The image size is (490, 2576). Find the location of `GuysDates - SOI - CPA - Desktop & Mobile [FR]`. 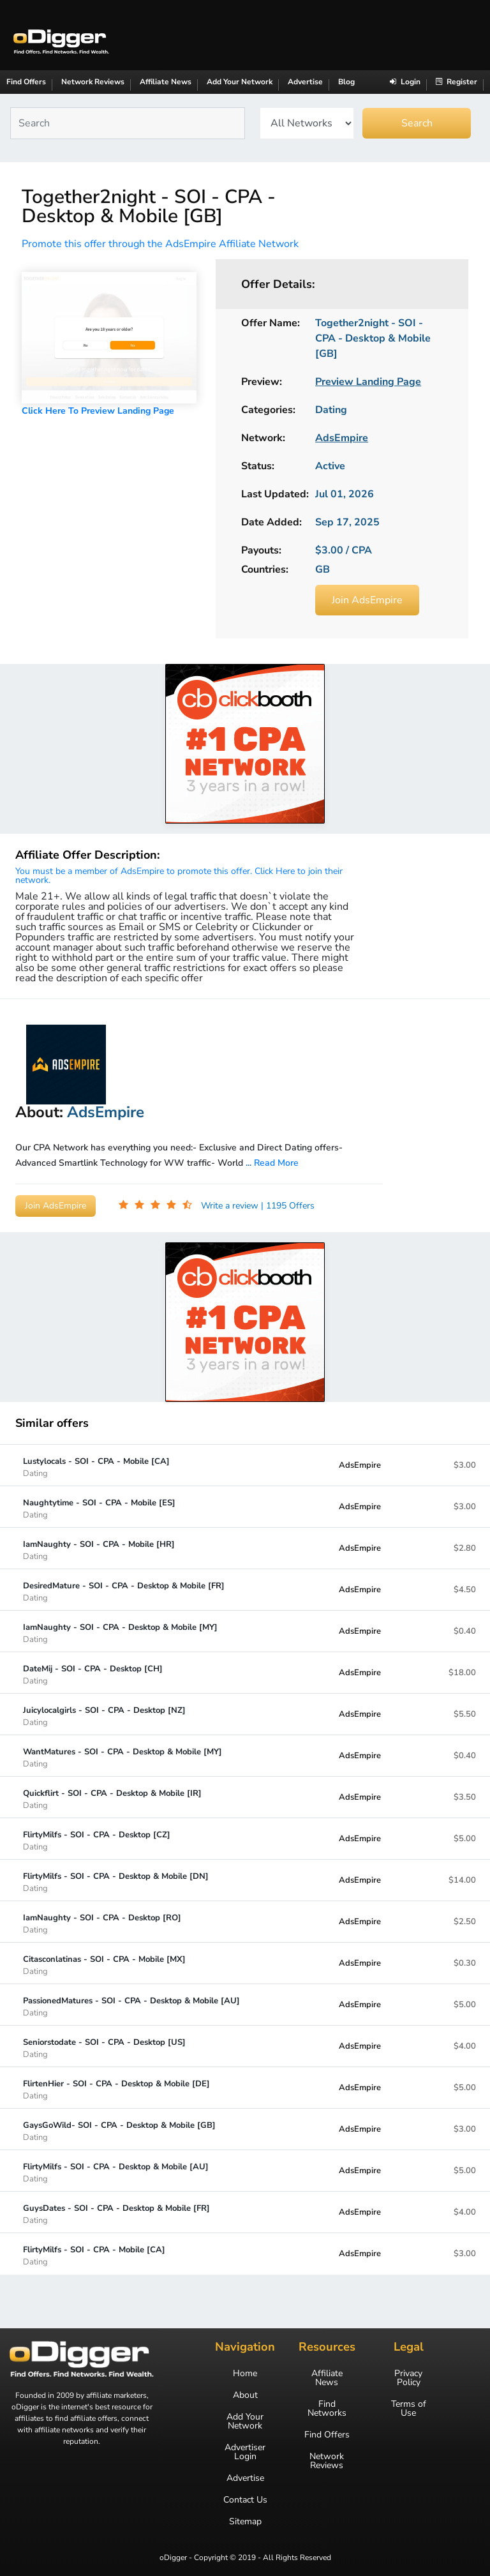

GuysDates - SOI - CPA - Desktop & Mobile [FR] is located at coordinates (116, 2214).